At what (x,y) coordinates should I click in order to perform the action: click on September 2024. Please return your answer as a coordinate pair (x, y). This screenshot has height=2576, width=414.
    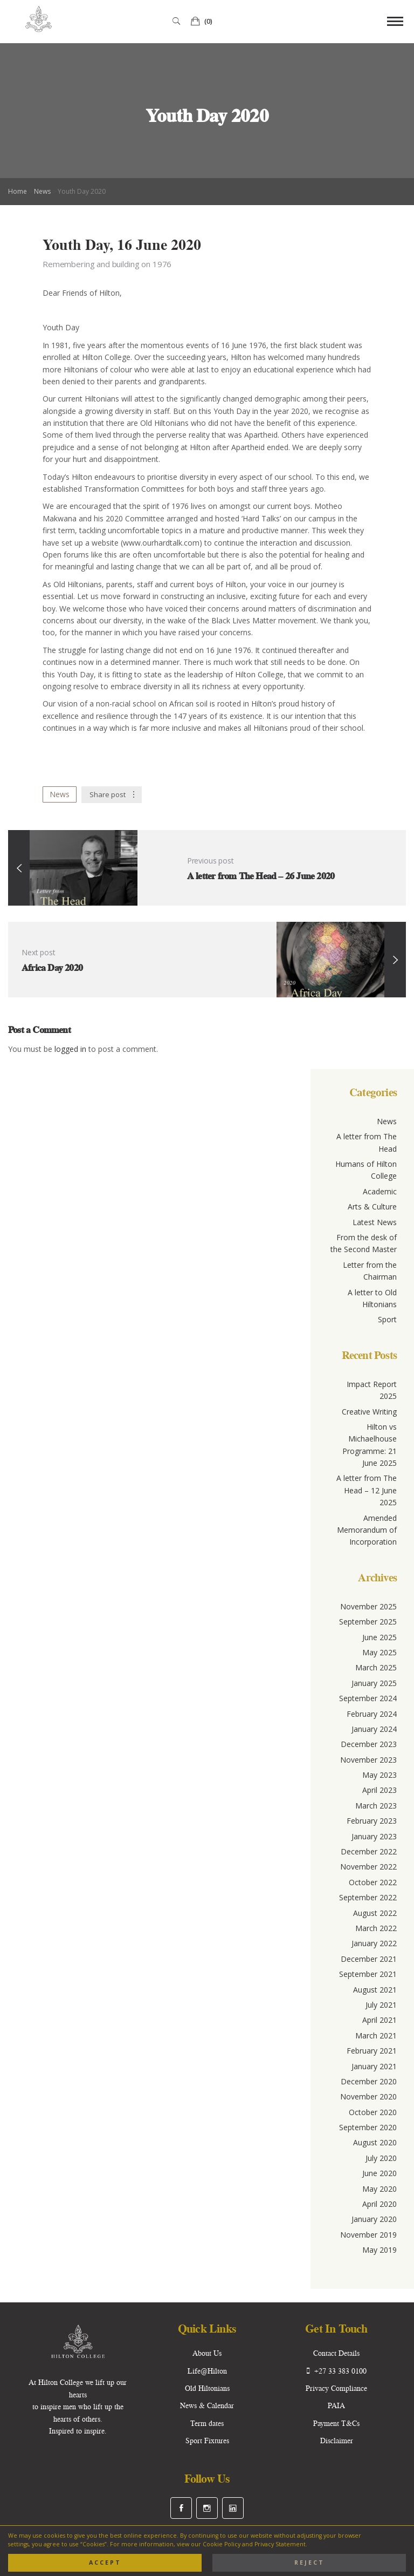
    Looking at the image, I should click on (368, 1698).